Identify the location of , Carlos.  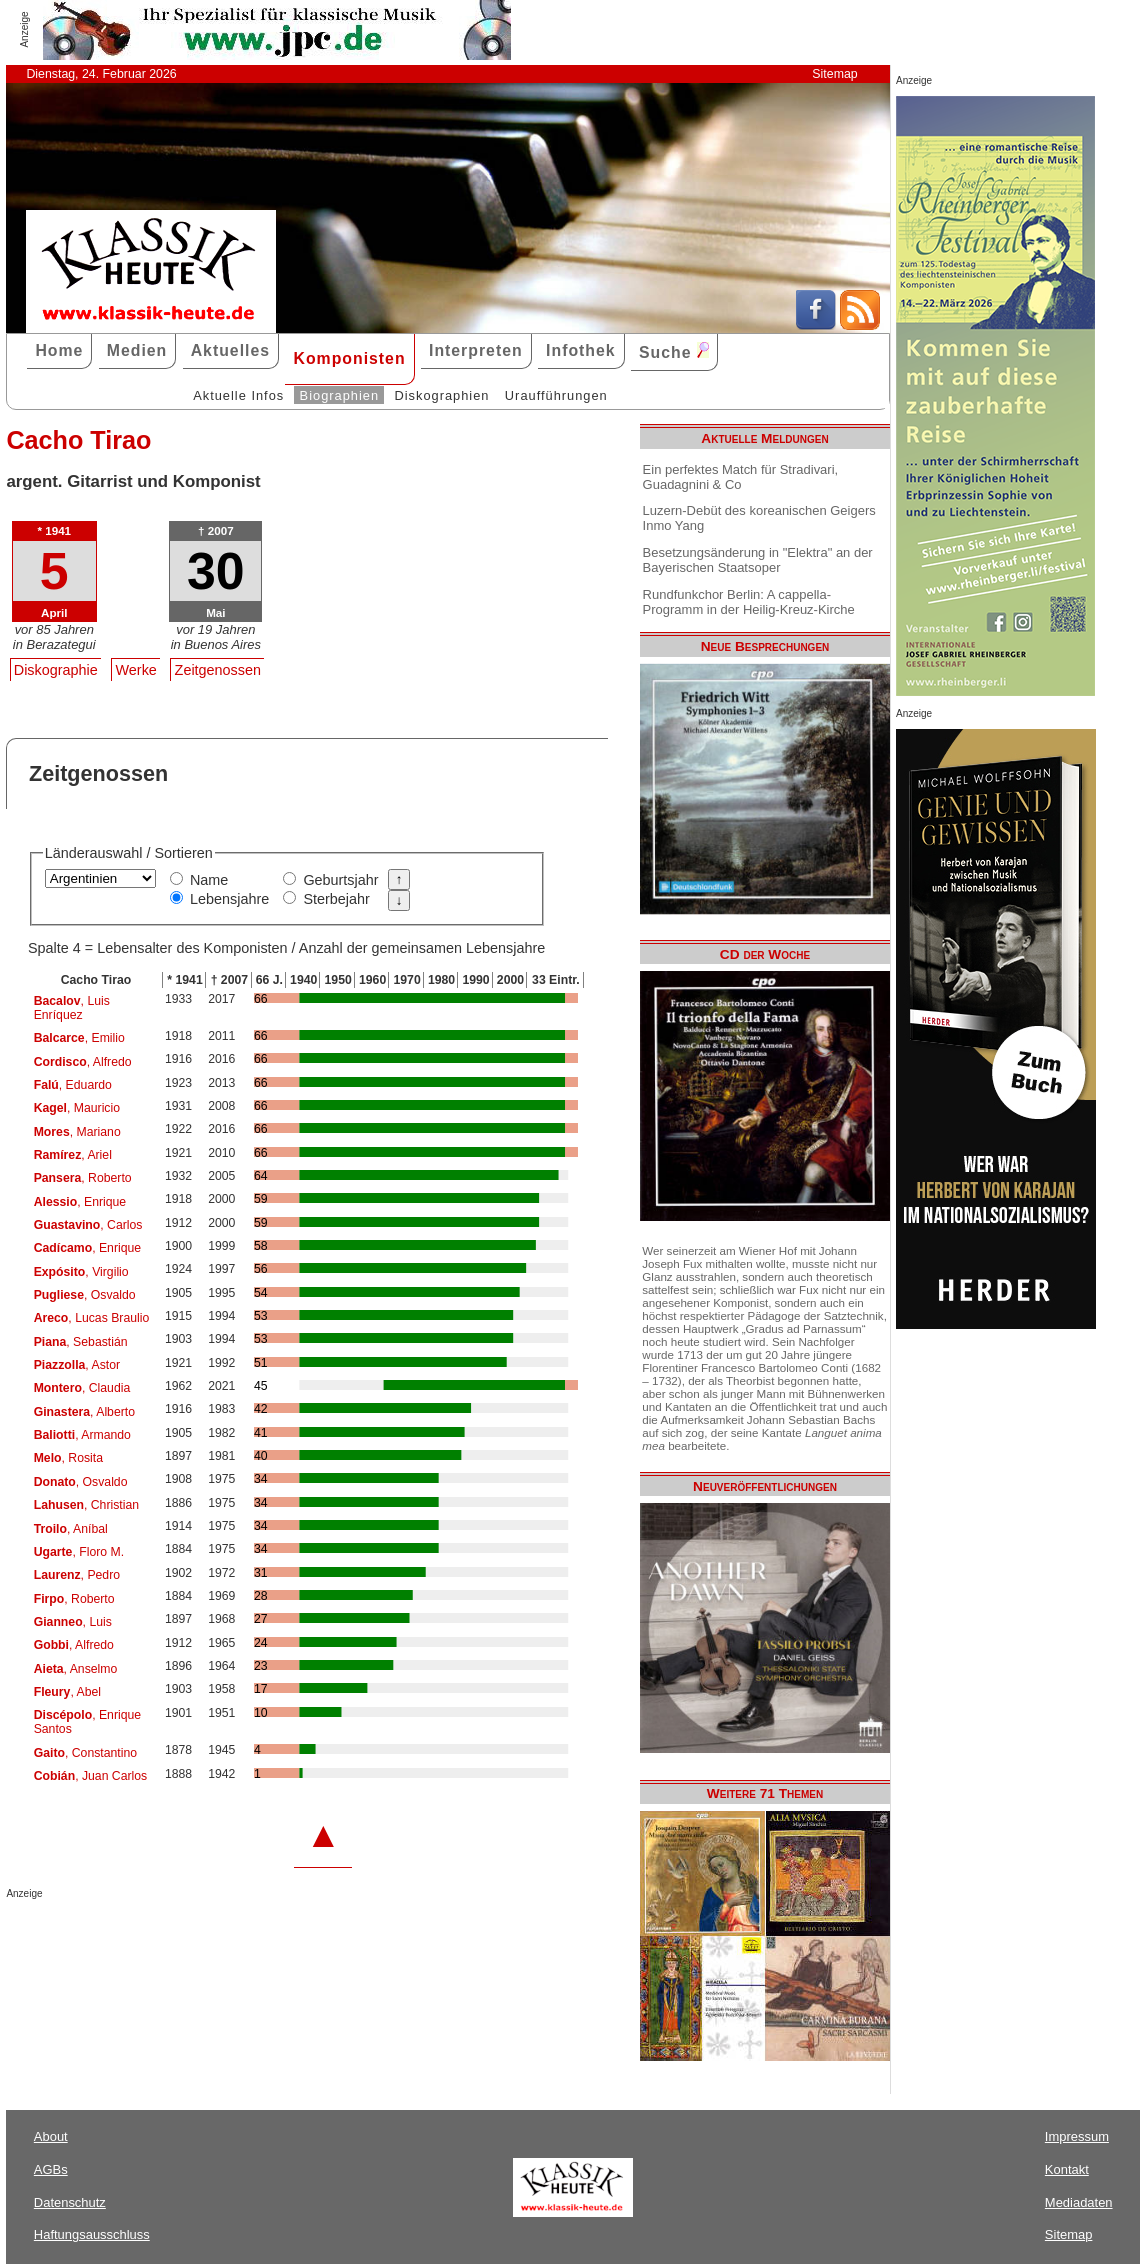
(88, 1225).